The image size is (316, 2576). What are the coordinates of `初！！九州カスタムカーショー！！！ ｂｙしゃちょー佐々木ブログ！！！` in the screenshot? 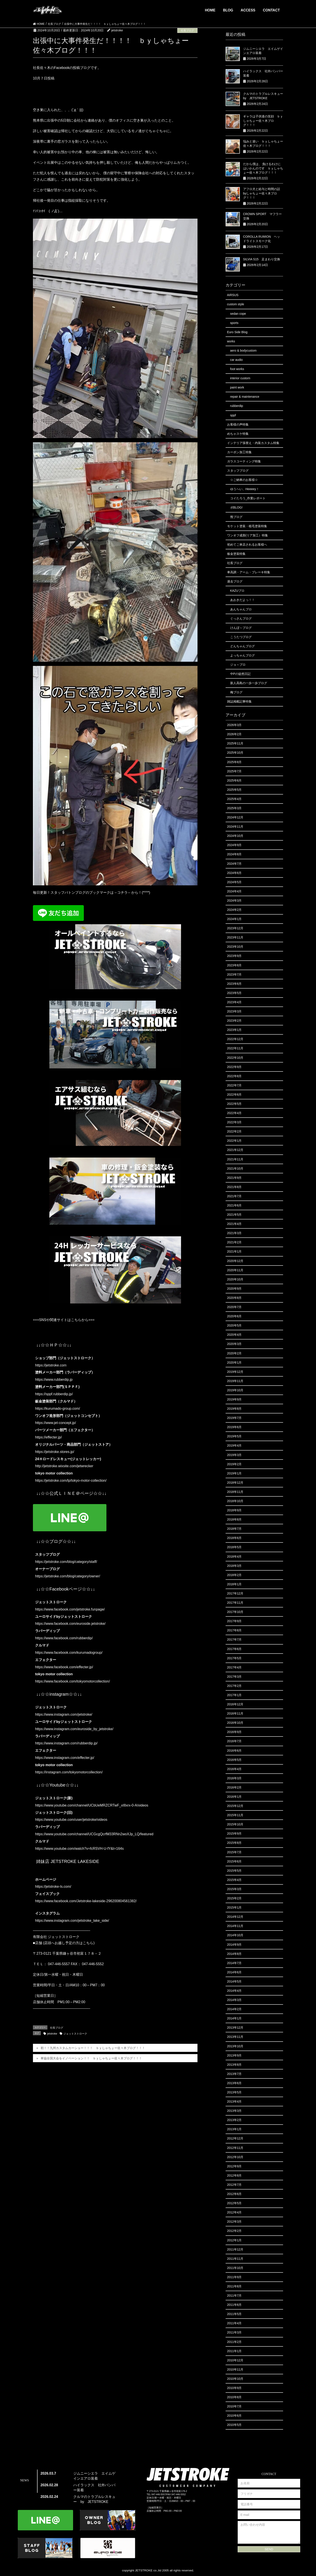 It's located at (93, 2048).